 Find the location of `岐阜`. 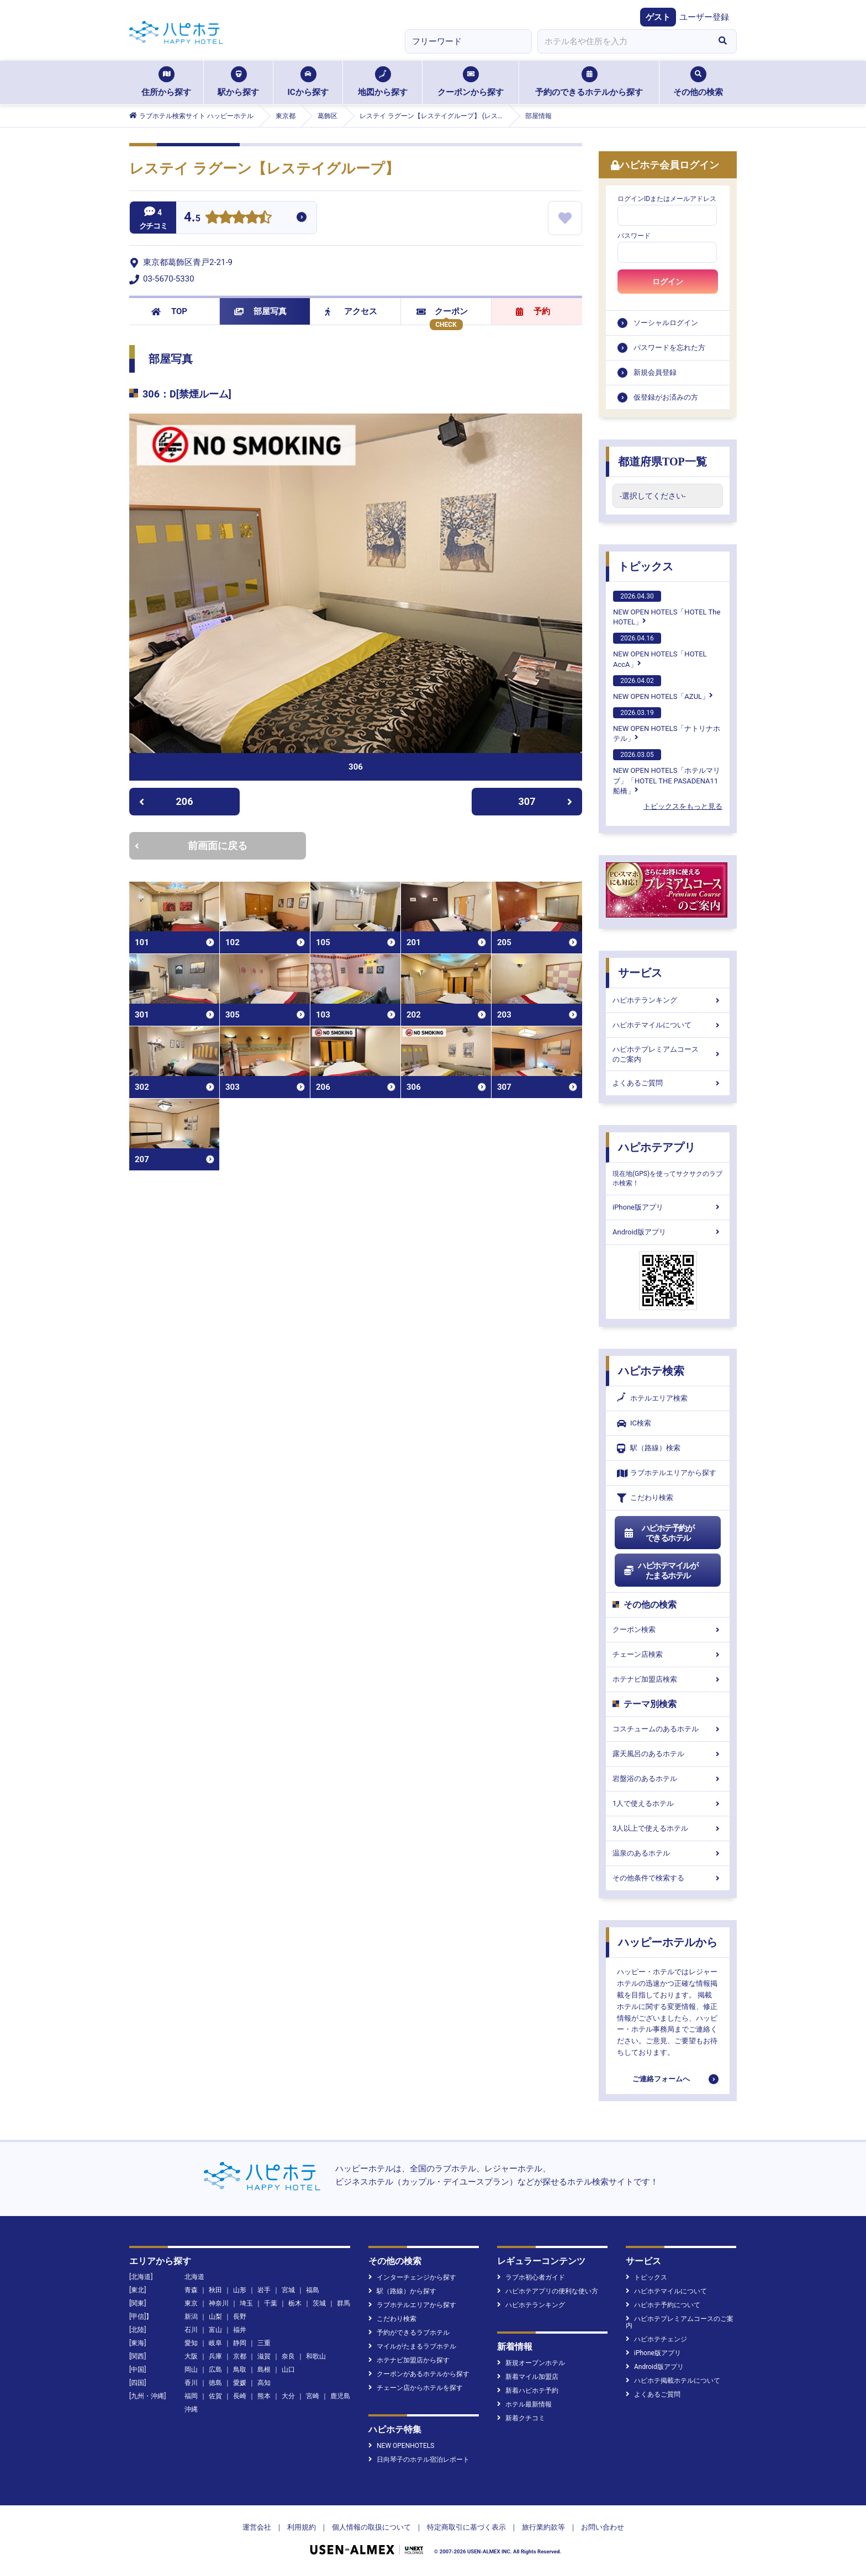

岐阜 is located at coordinates (215, 2343).